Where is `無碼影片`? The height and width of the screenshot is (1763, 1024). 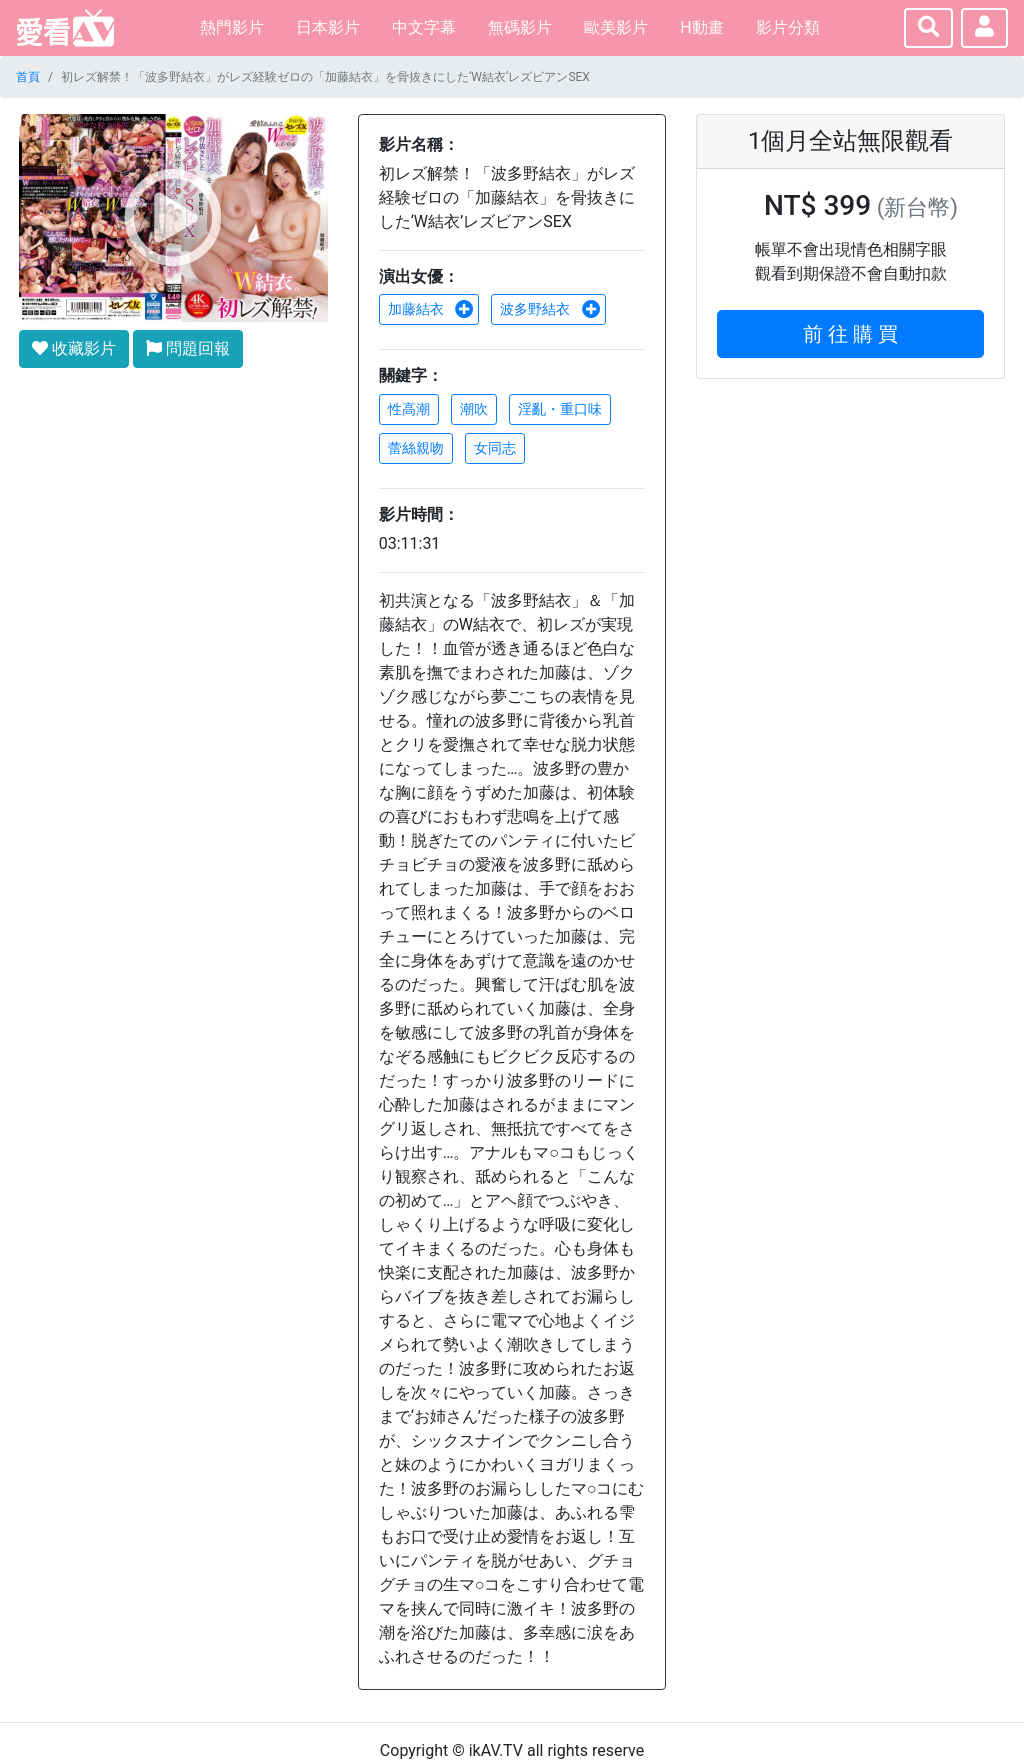 無碼影片 is located at coordinates (520, 27).